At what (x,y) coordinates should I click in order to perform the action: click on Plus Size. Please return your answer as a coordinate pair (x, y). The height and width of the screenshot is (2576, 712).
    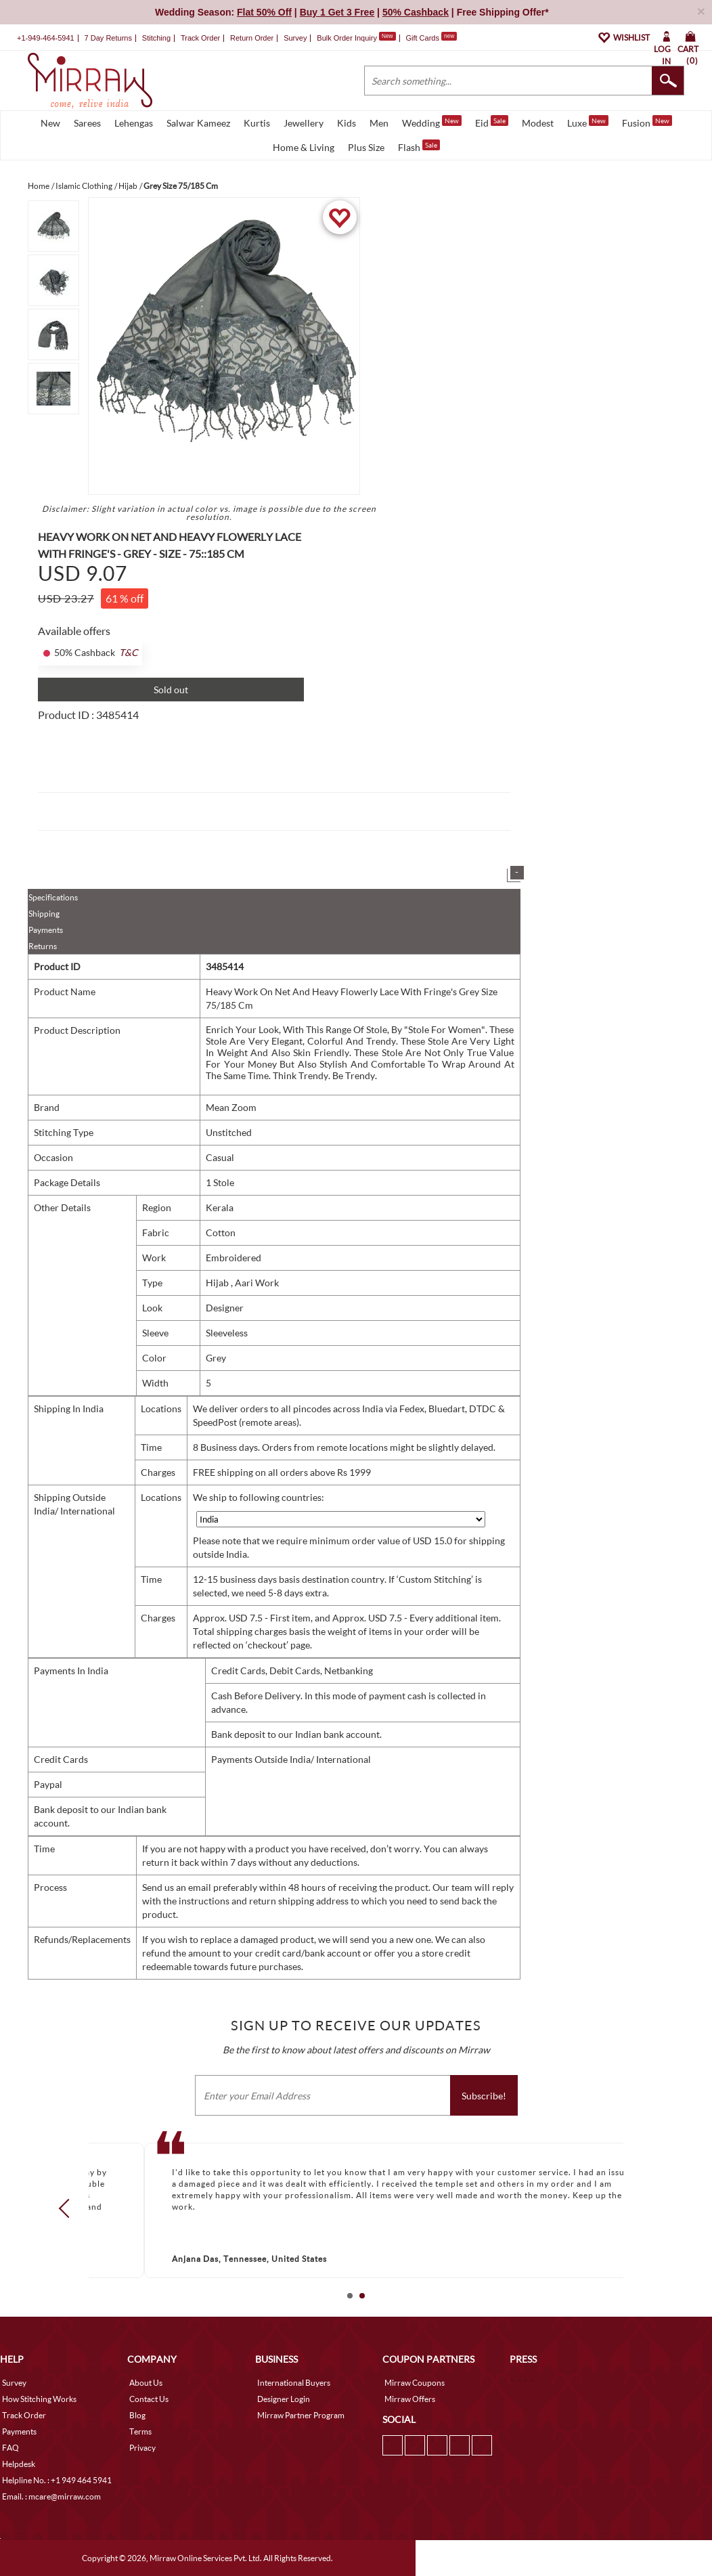
    Looking at the image, I should click on (366, 147).